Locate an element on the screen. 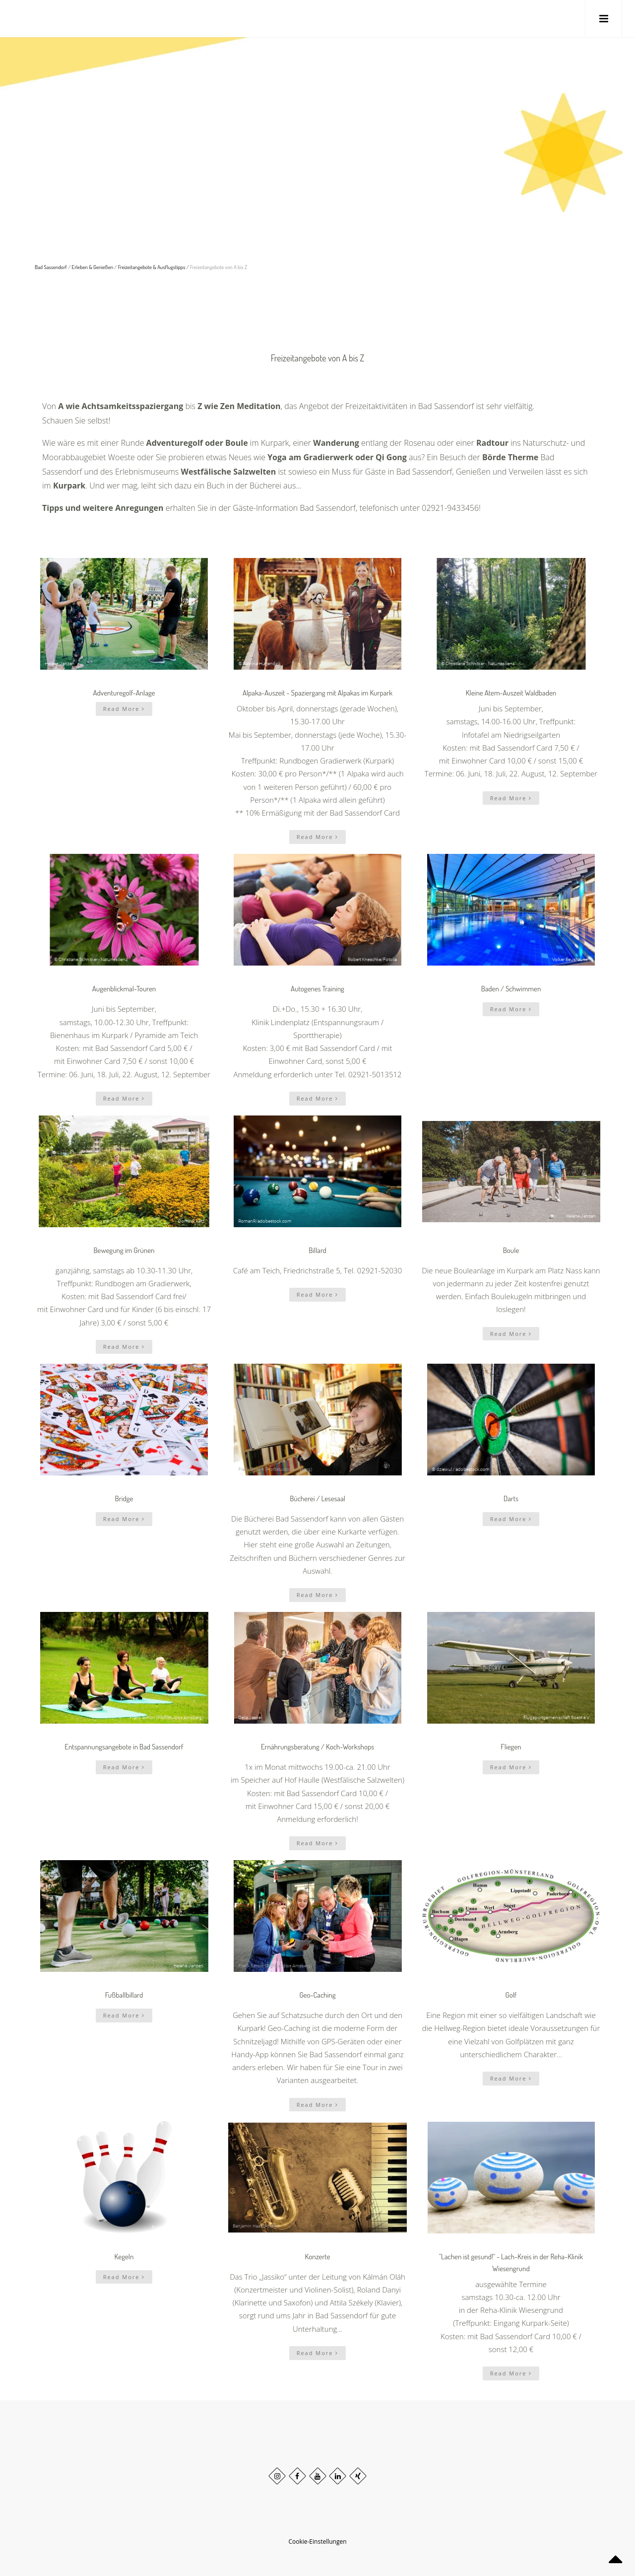 The height and width of the screenshot is (2576, 635). Adventuregolf-Anlage is located at coordinates (124, 692).